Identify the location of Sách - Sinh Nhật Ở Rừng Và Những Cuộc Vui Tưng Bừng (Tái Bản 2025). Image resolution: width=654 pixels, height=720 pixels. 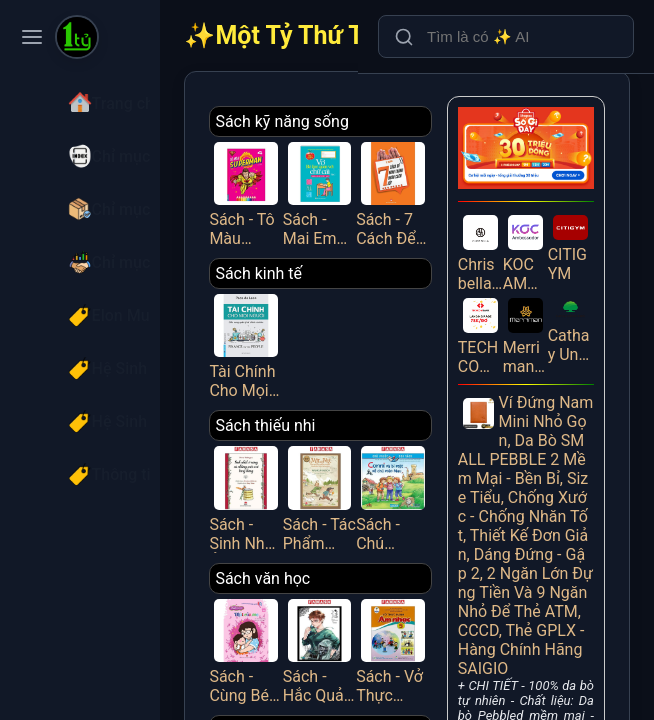
(318, 458).